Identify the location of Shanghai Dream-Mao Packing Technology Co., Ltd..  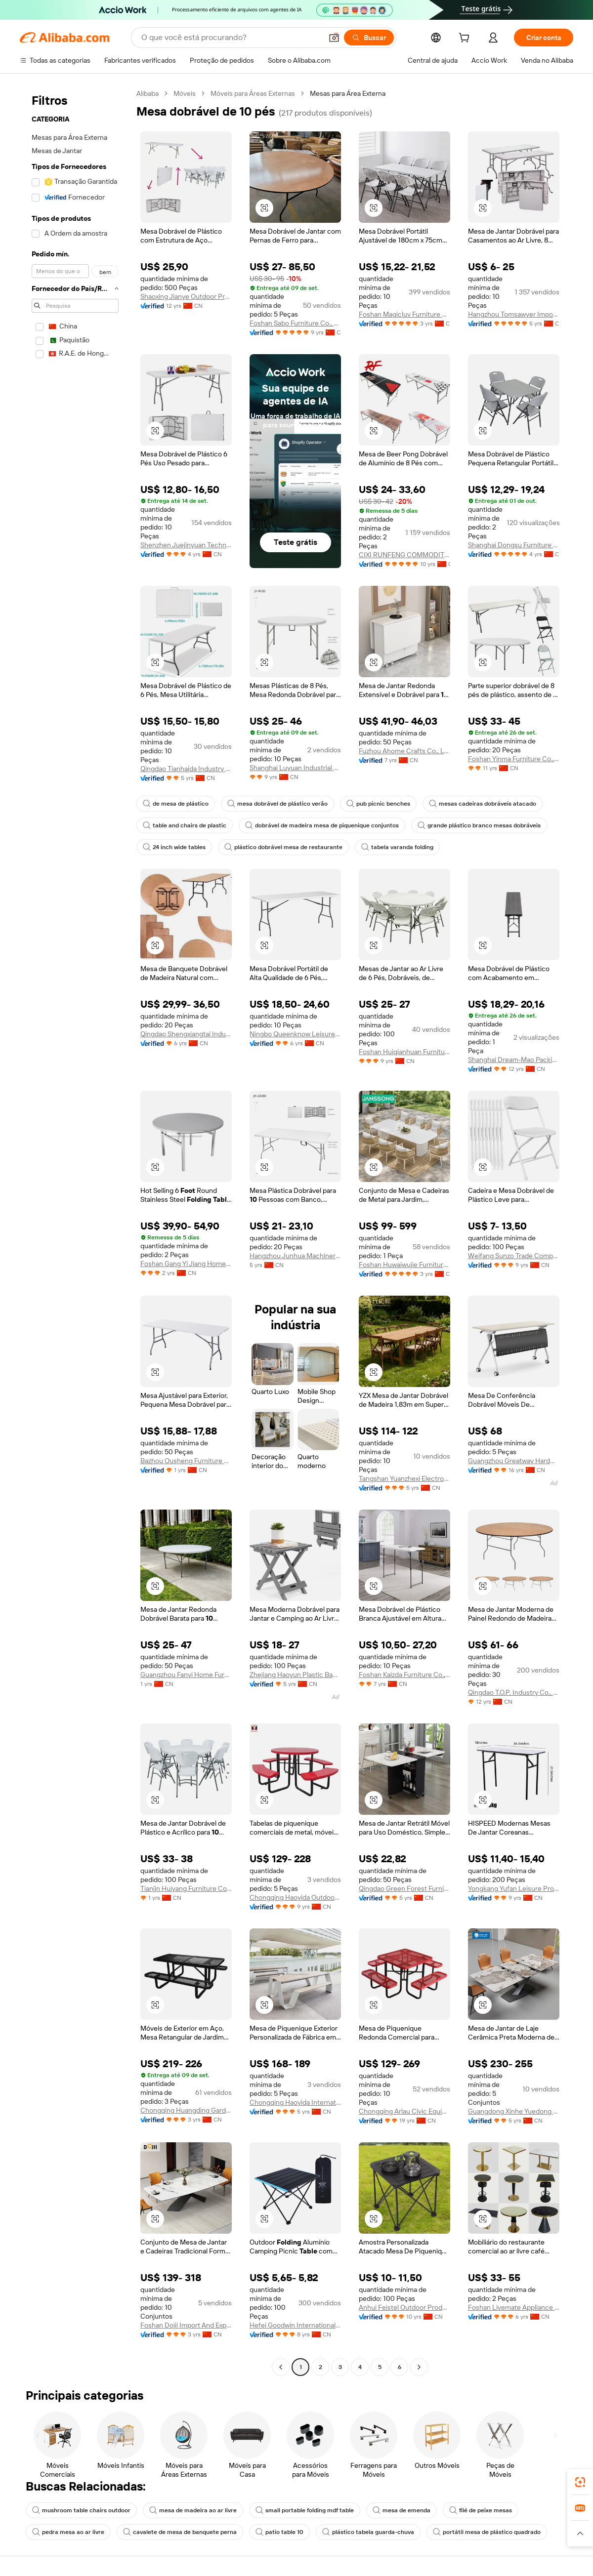
(513, 1059).